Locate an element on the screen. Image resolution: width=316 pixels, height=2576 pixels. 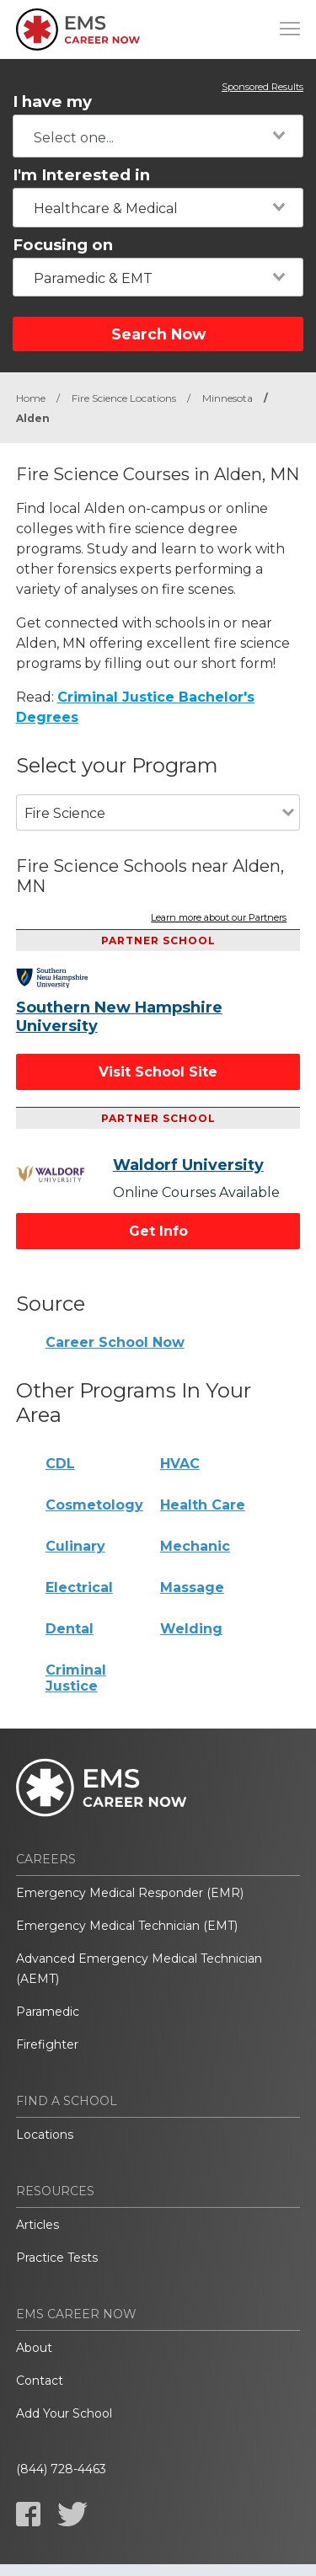
Paramedic is located at coordinates (47, 2011).